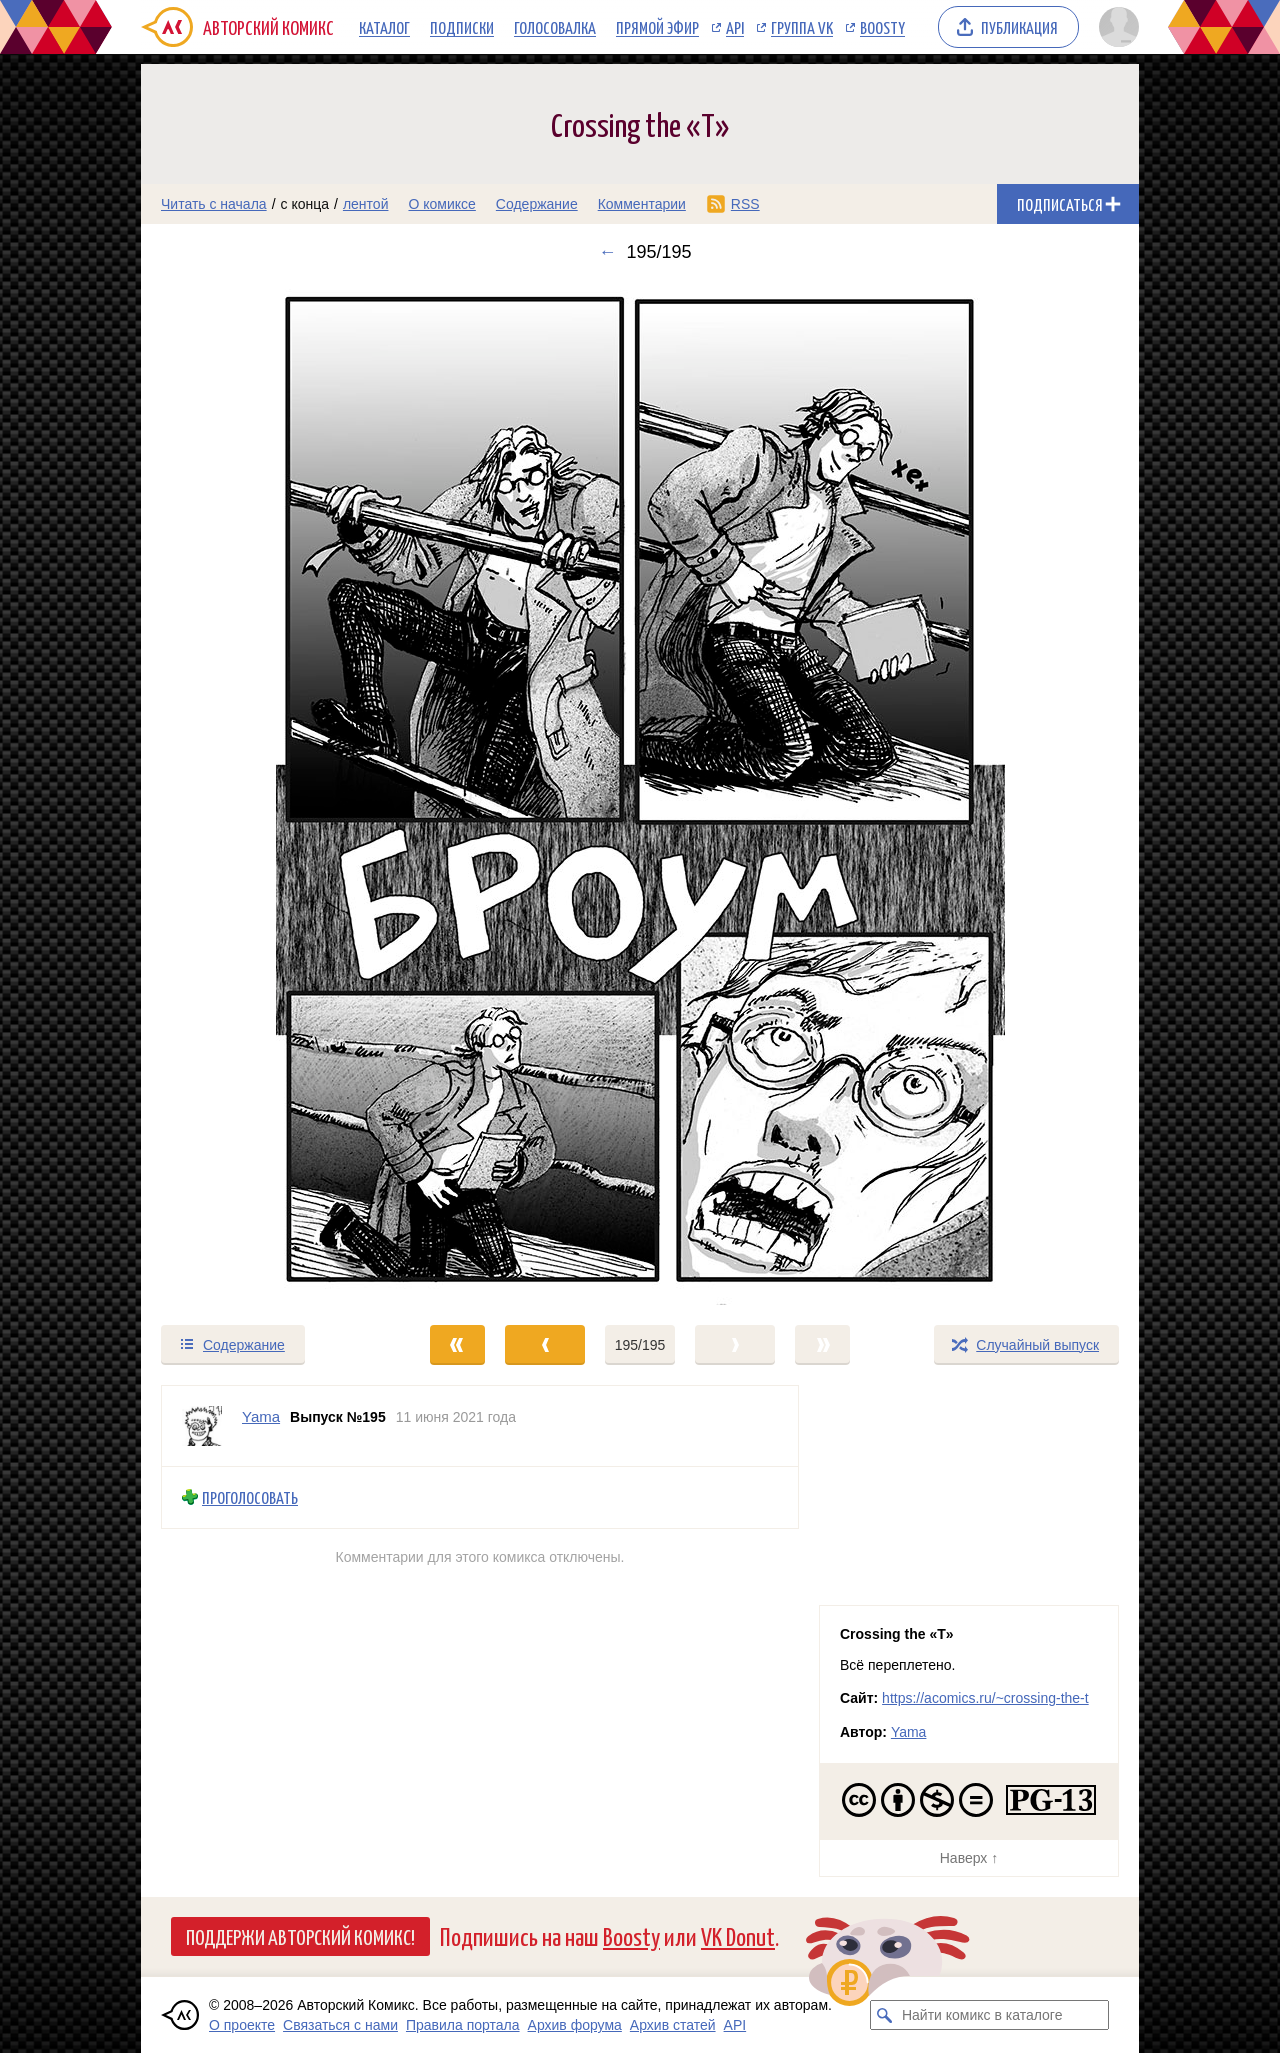 The image size is (1280, 2053). I want to click on Подписки, so click(462, 27).